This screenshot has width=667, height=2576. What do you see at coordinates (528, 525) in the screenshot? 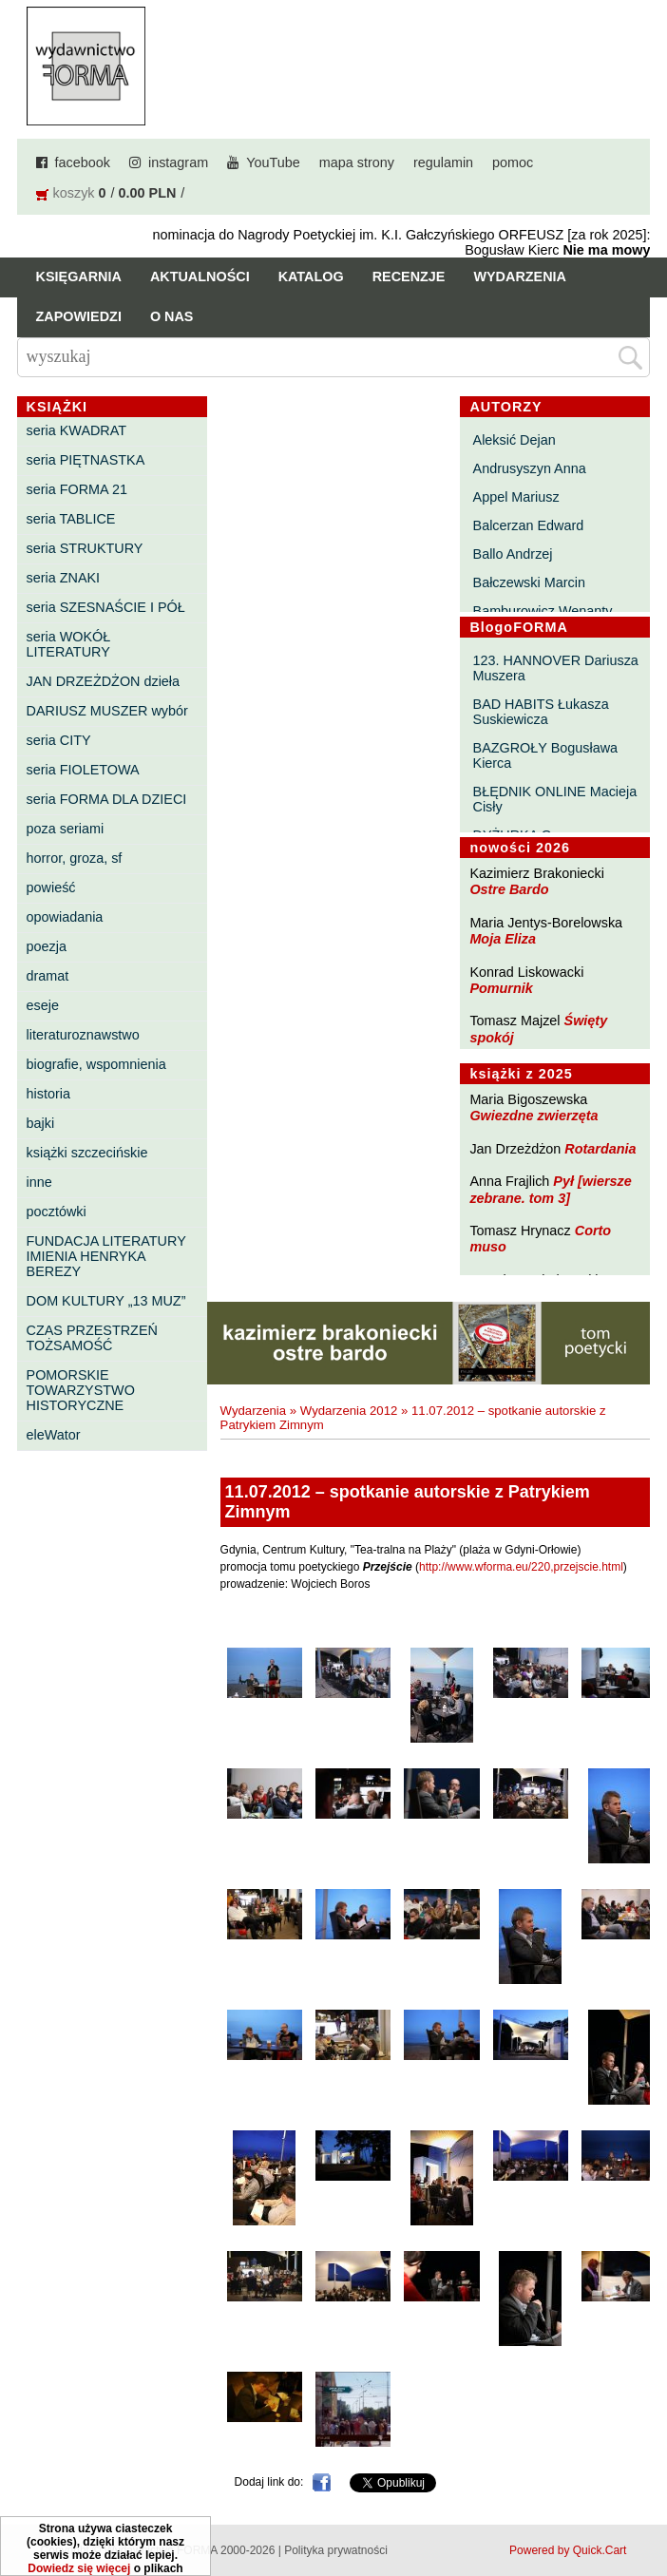
I see `Balcerzan Edward` at bounding box center [528, 525].